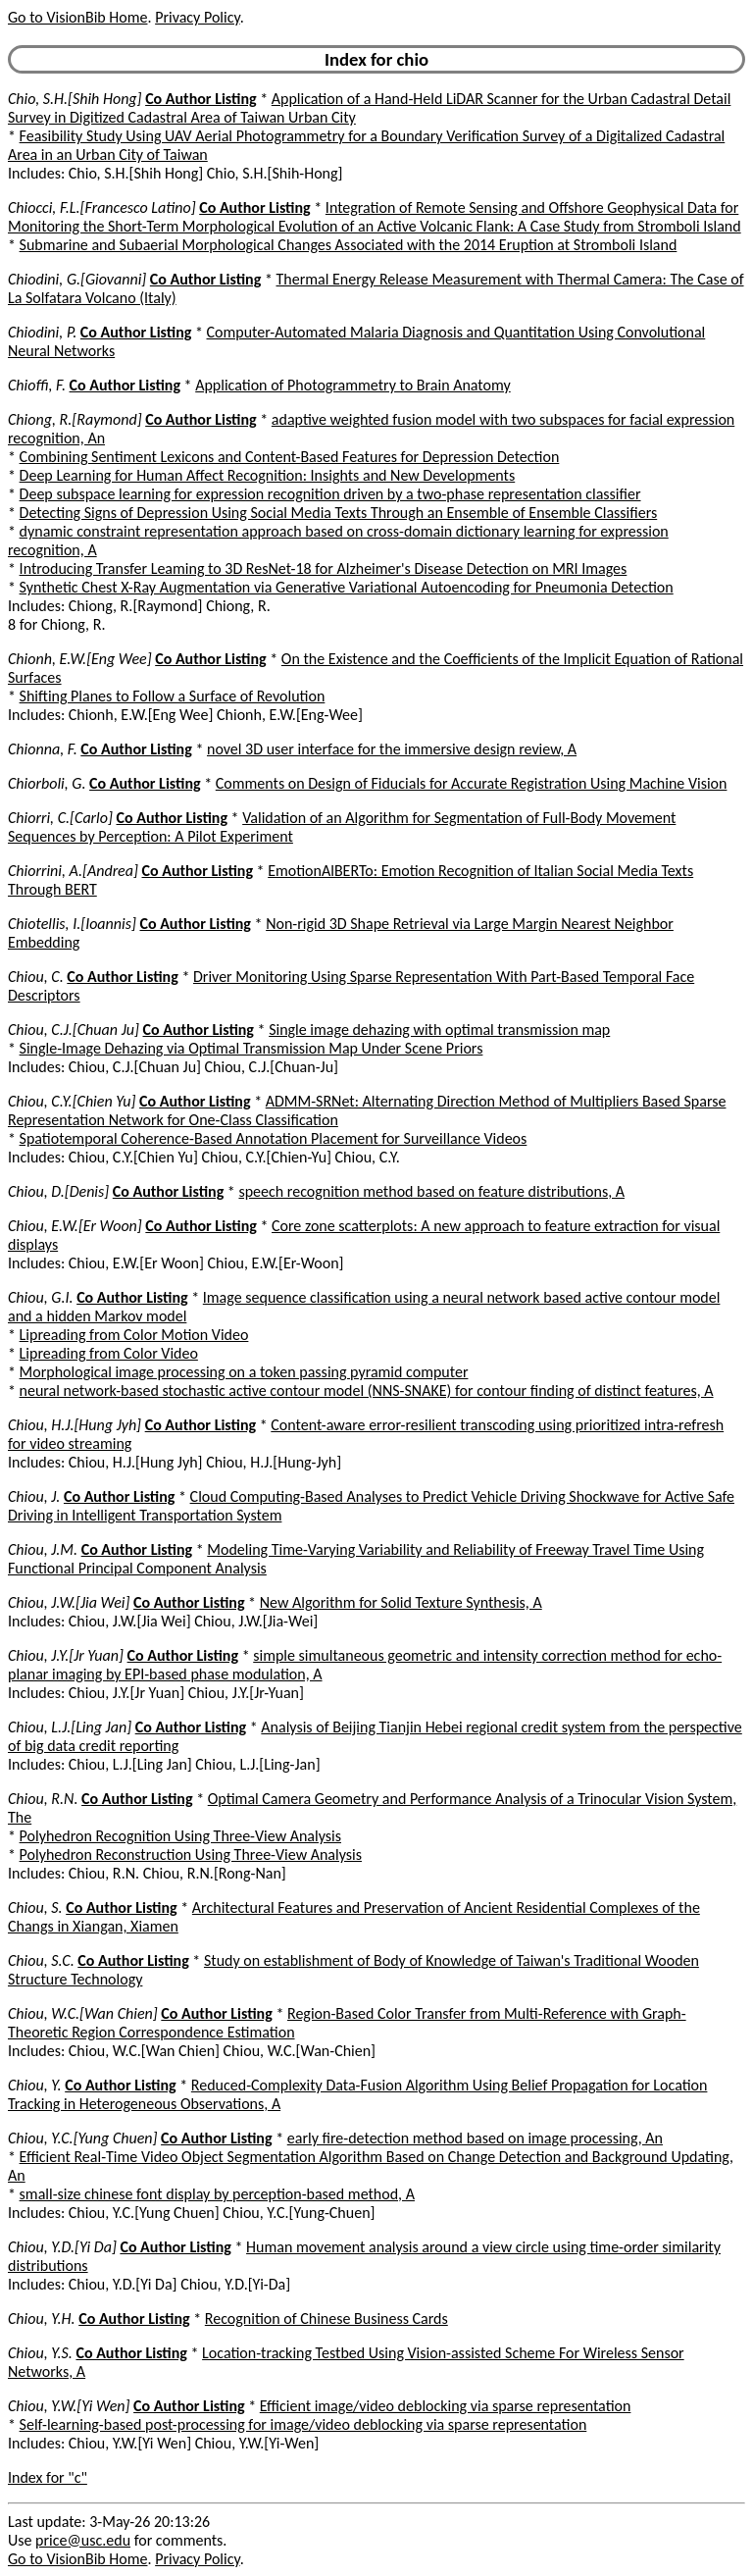 This screenshot has height=2576, width=753. Describe the element at coordinates (41, 2318) in the screenshot. I see `Chiou, Y.H.` at that location.